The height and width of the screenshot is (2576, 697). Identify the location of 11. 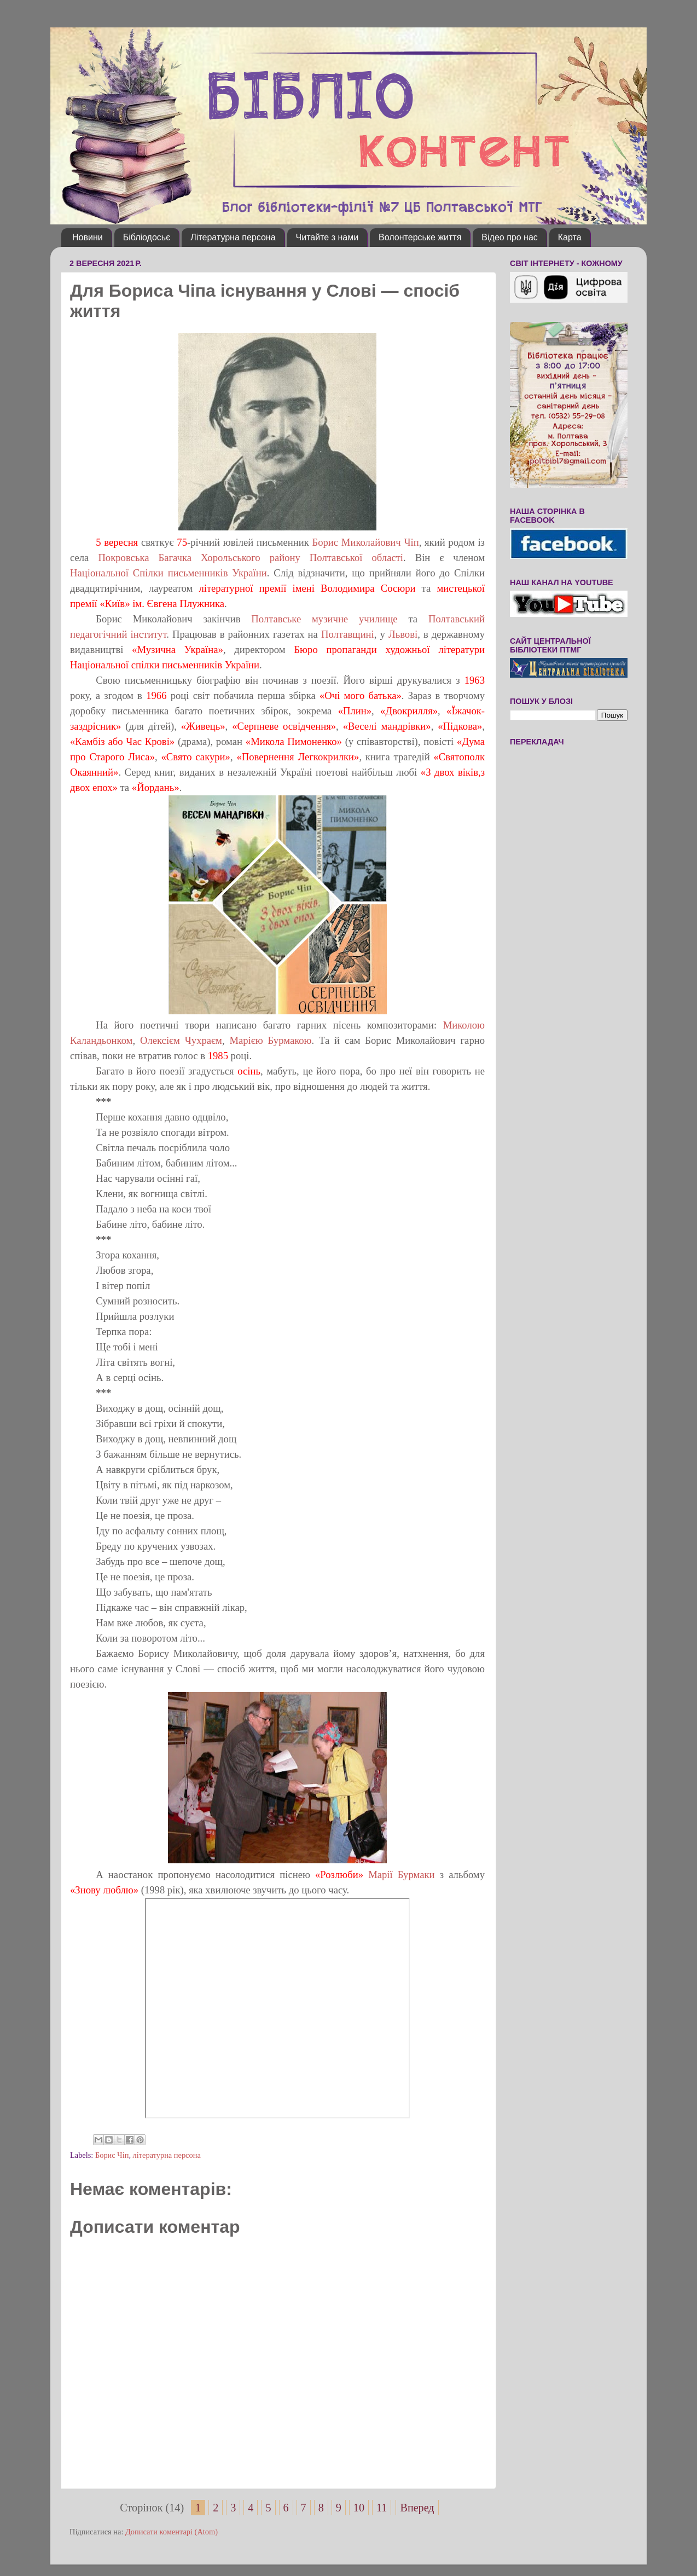
(381, 2508).